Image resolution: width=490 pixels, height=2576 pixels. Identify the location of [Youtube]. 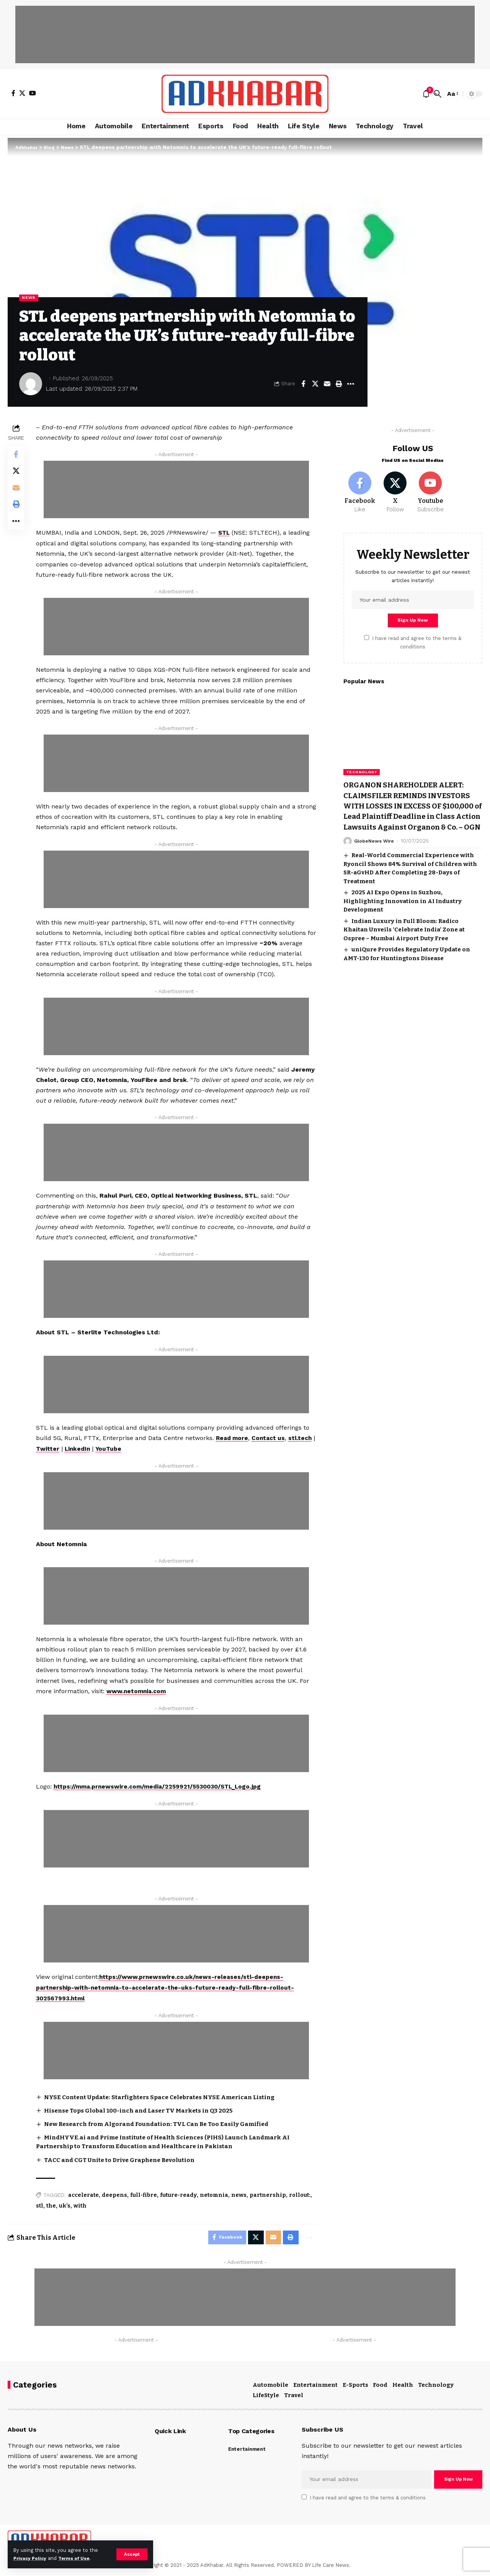
(430, 488).